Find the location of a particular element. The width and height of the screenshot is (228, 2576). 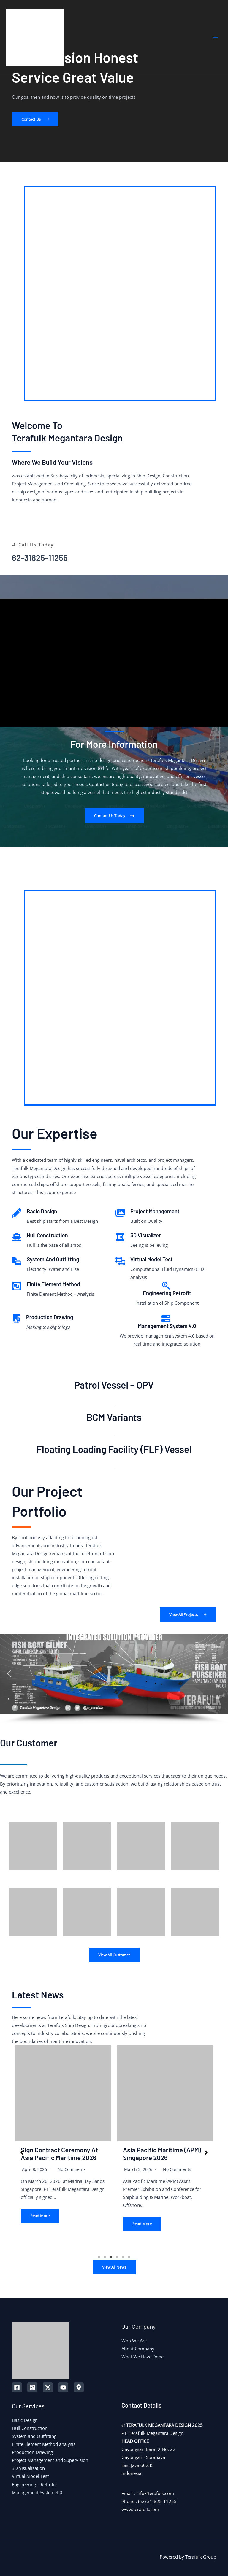

System and Outfitting is located at coordinates (34, 2436).